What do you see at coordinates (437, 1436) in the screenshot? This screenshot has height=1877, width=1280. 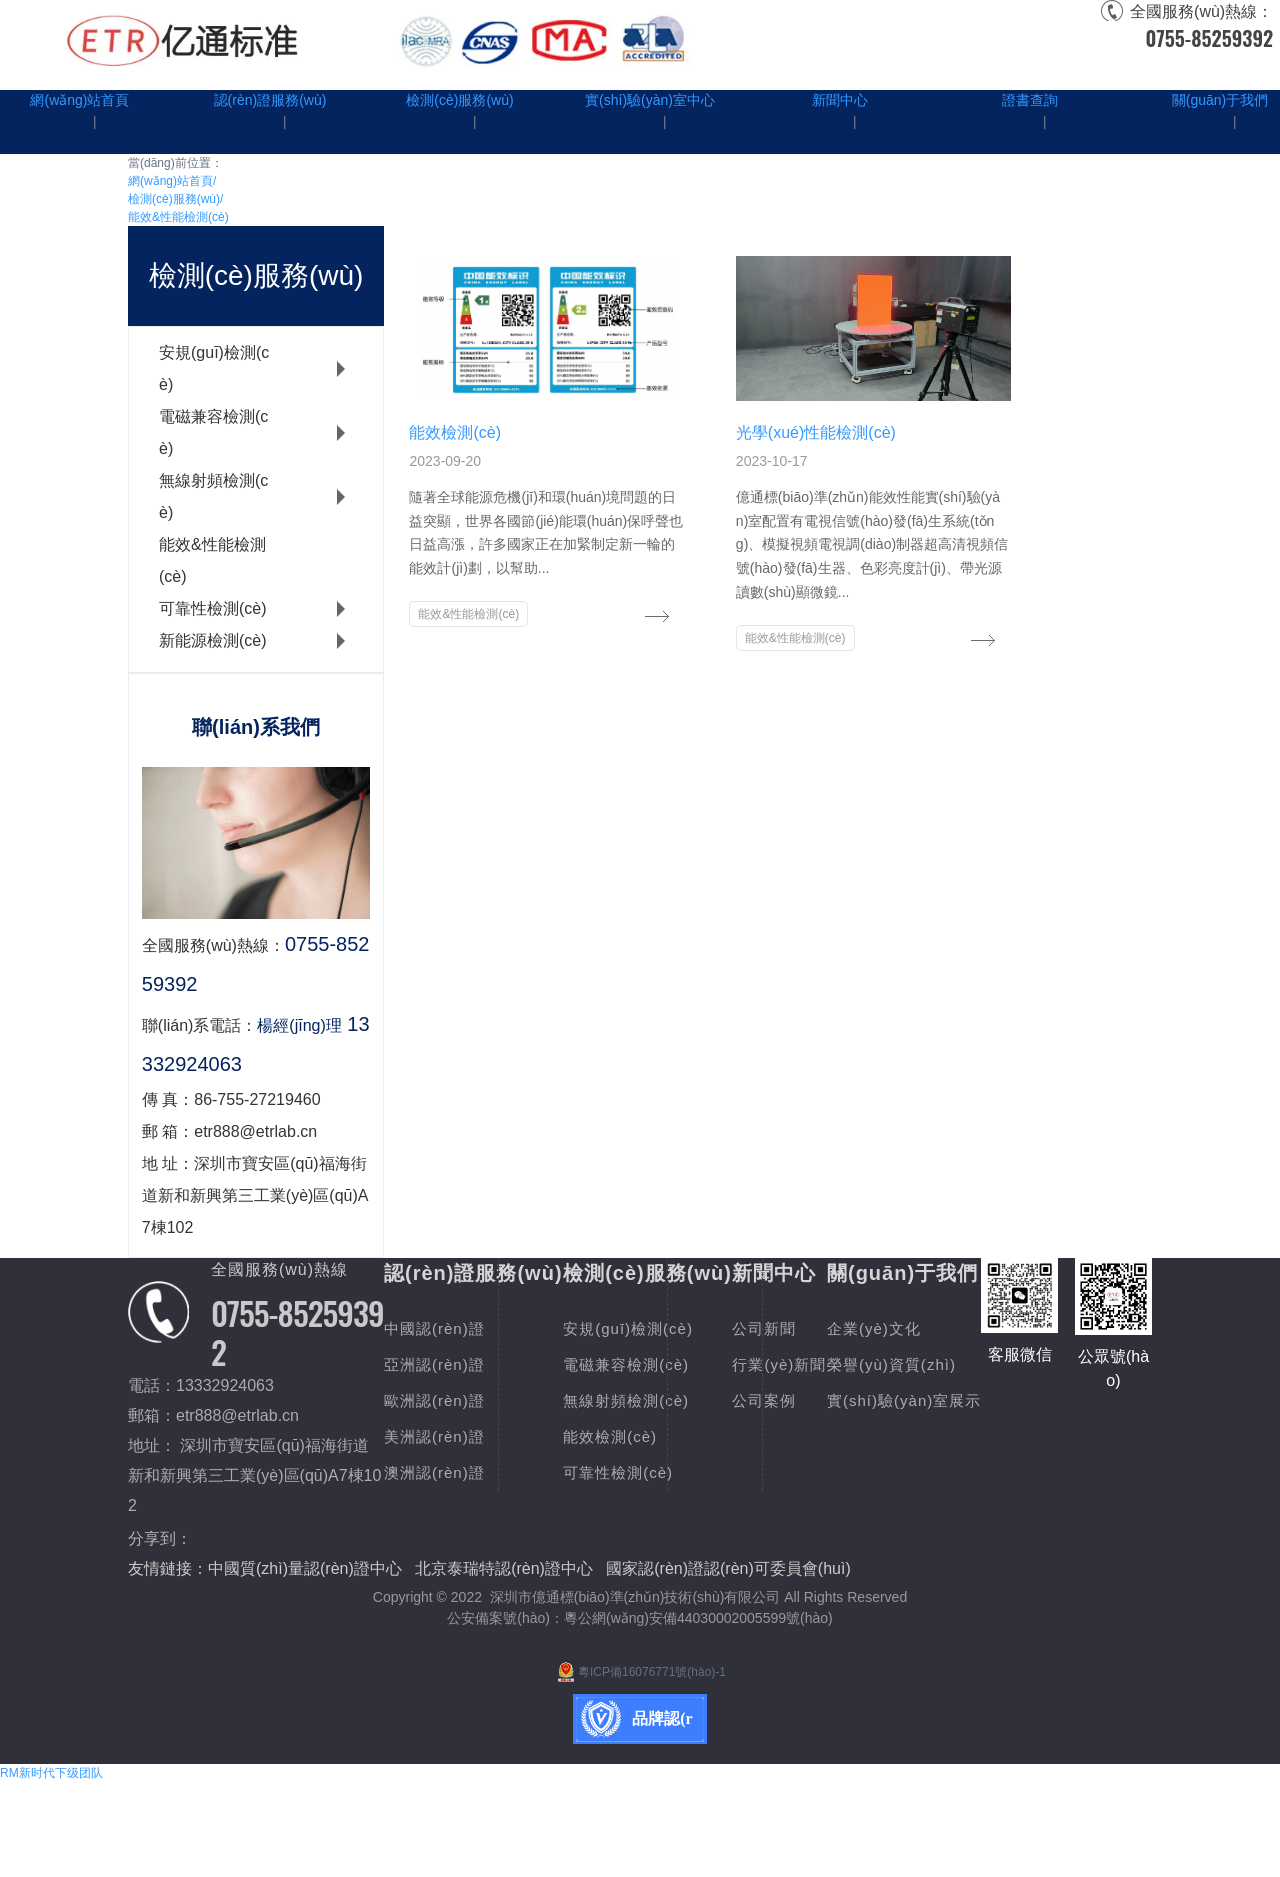 I see `美洲認(rèn)證` at bounding box center [437, 1436].